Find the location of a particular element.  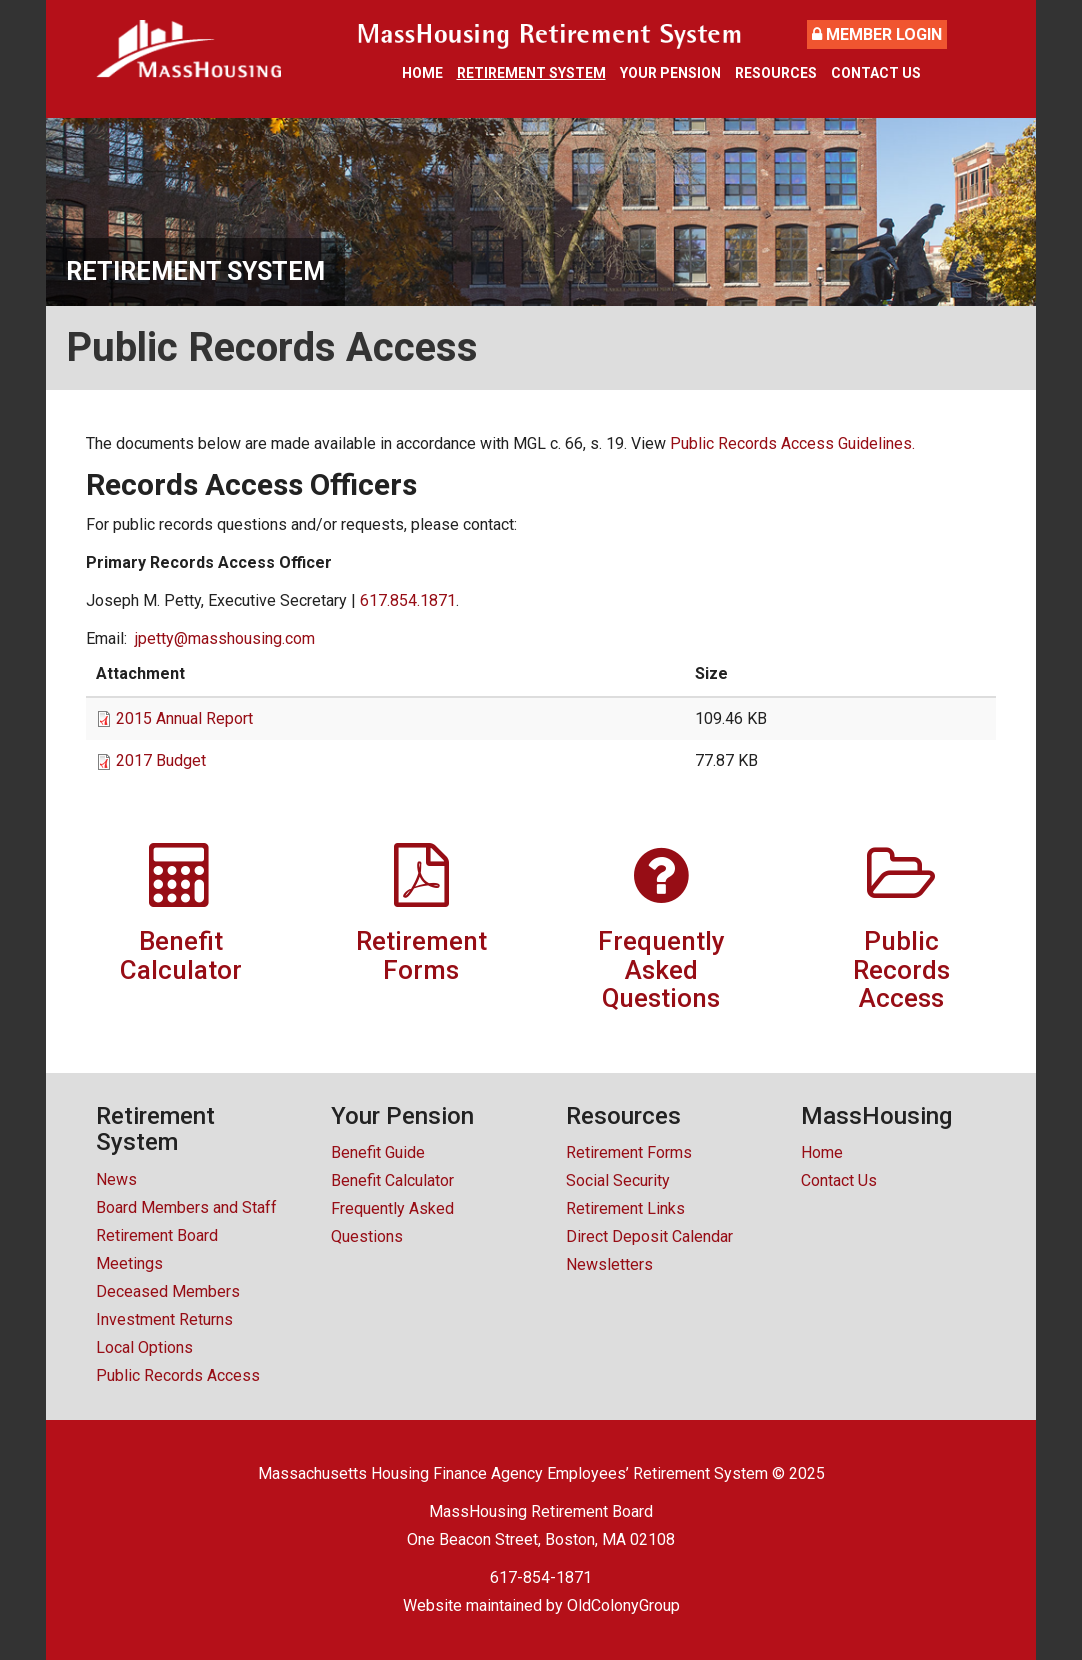

Member Login is located at coordinates (877, 34).